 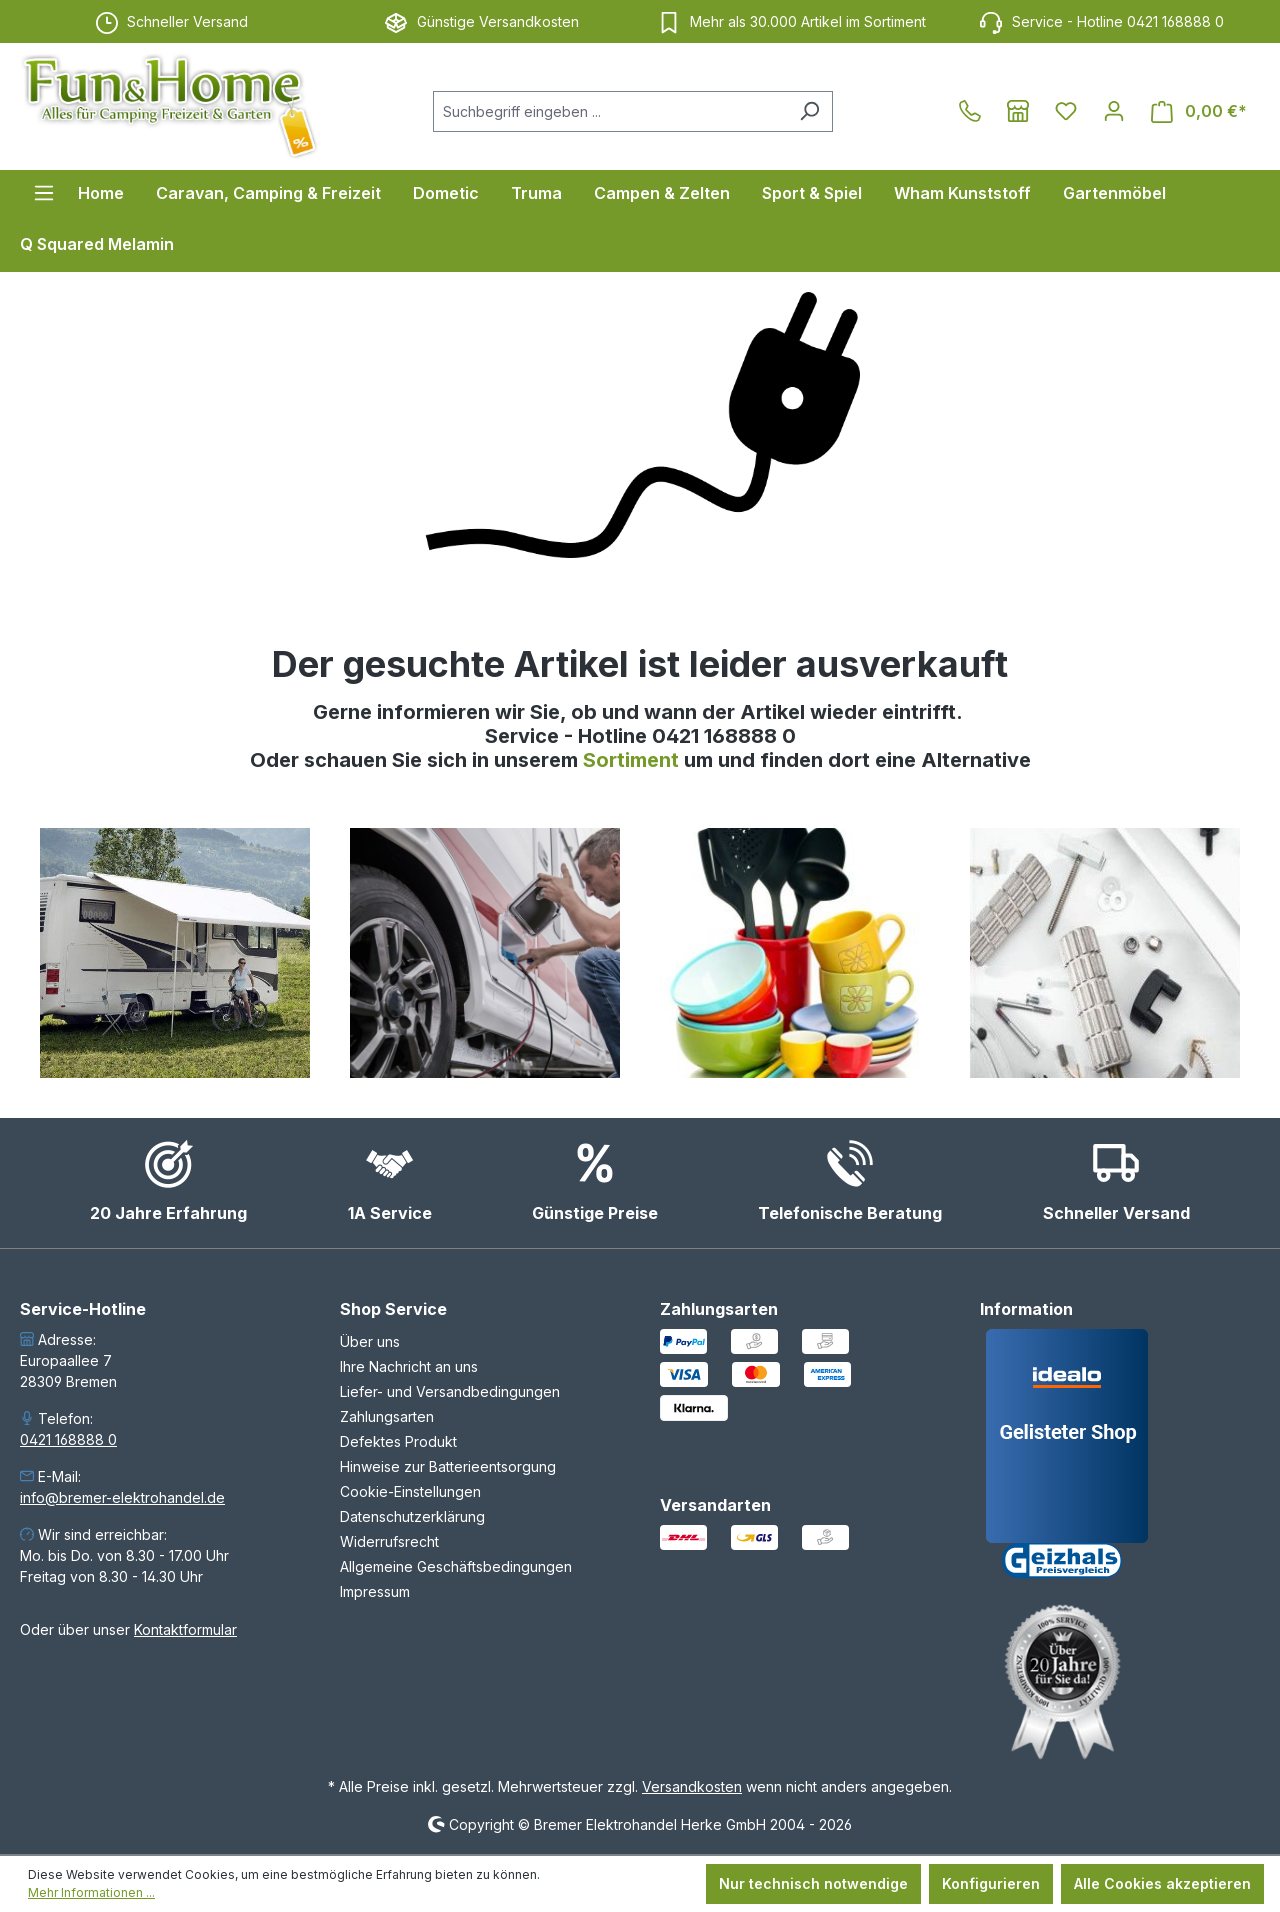 I want to click on Alle Cookies akzeptieren, so click(x=1162, y=1883).